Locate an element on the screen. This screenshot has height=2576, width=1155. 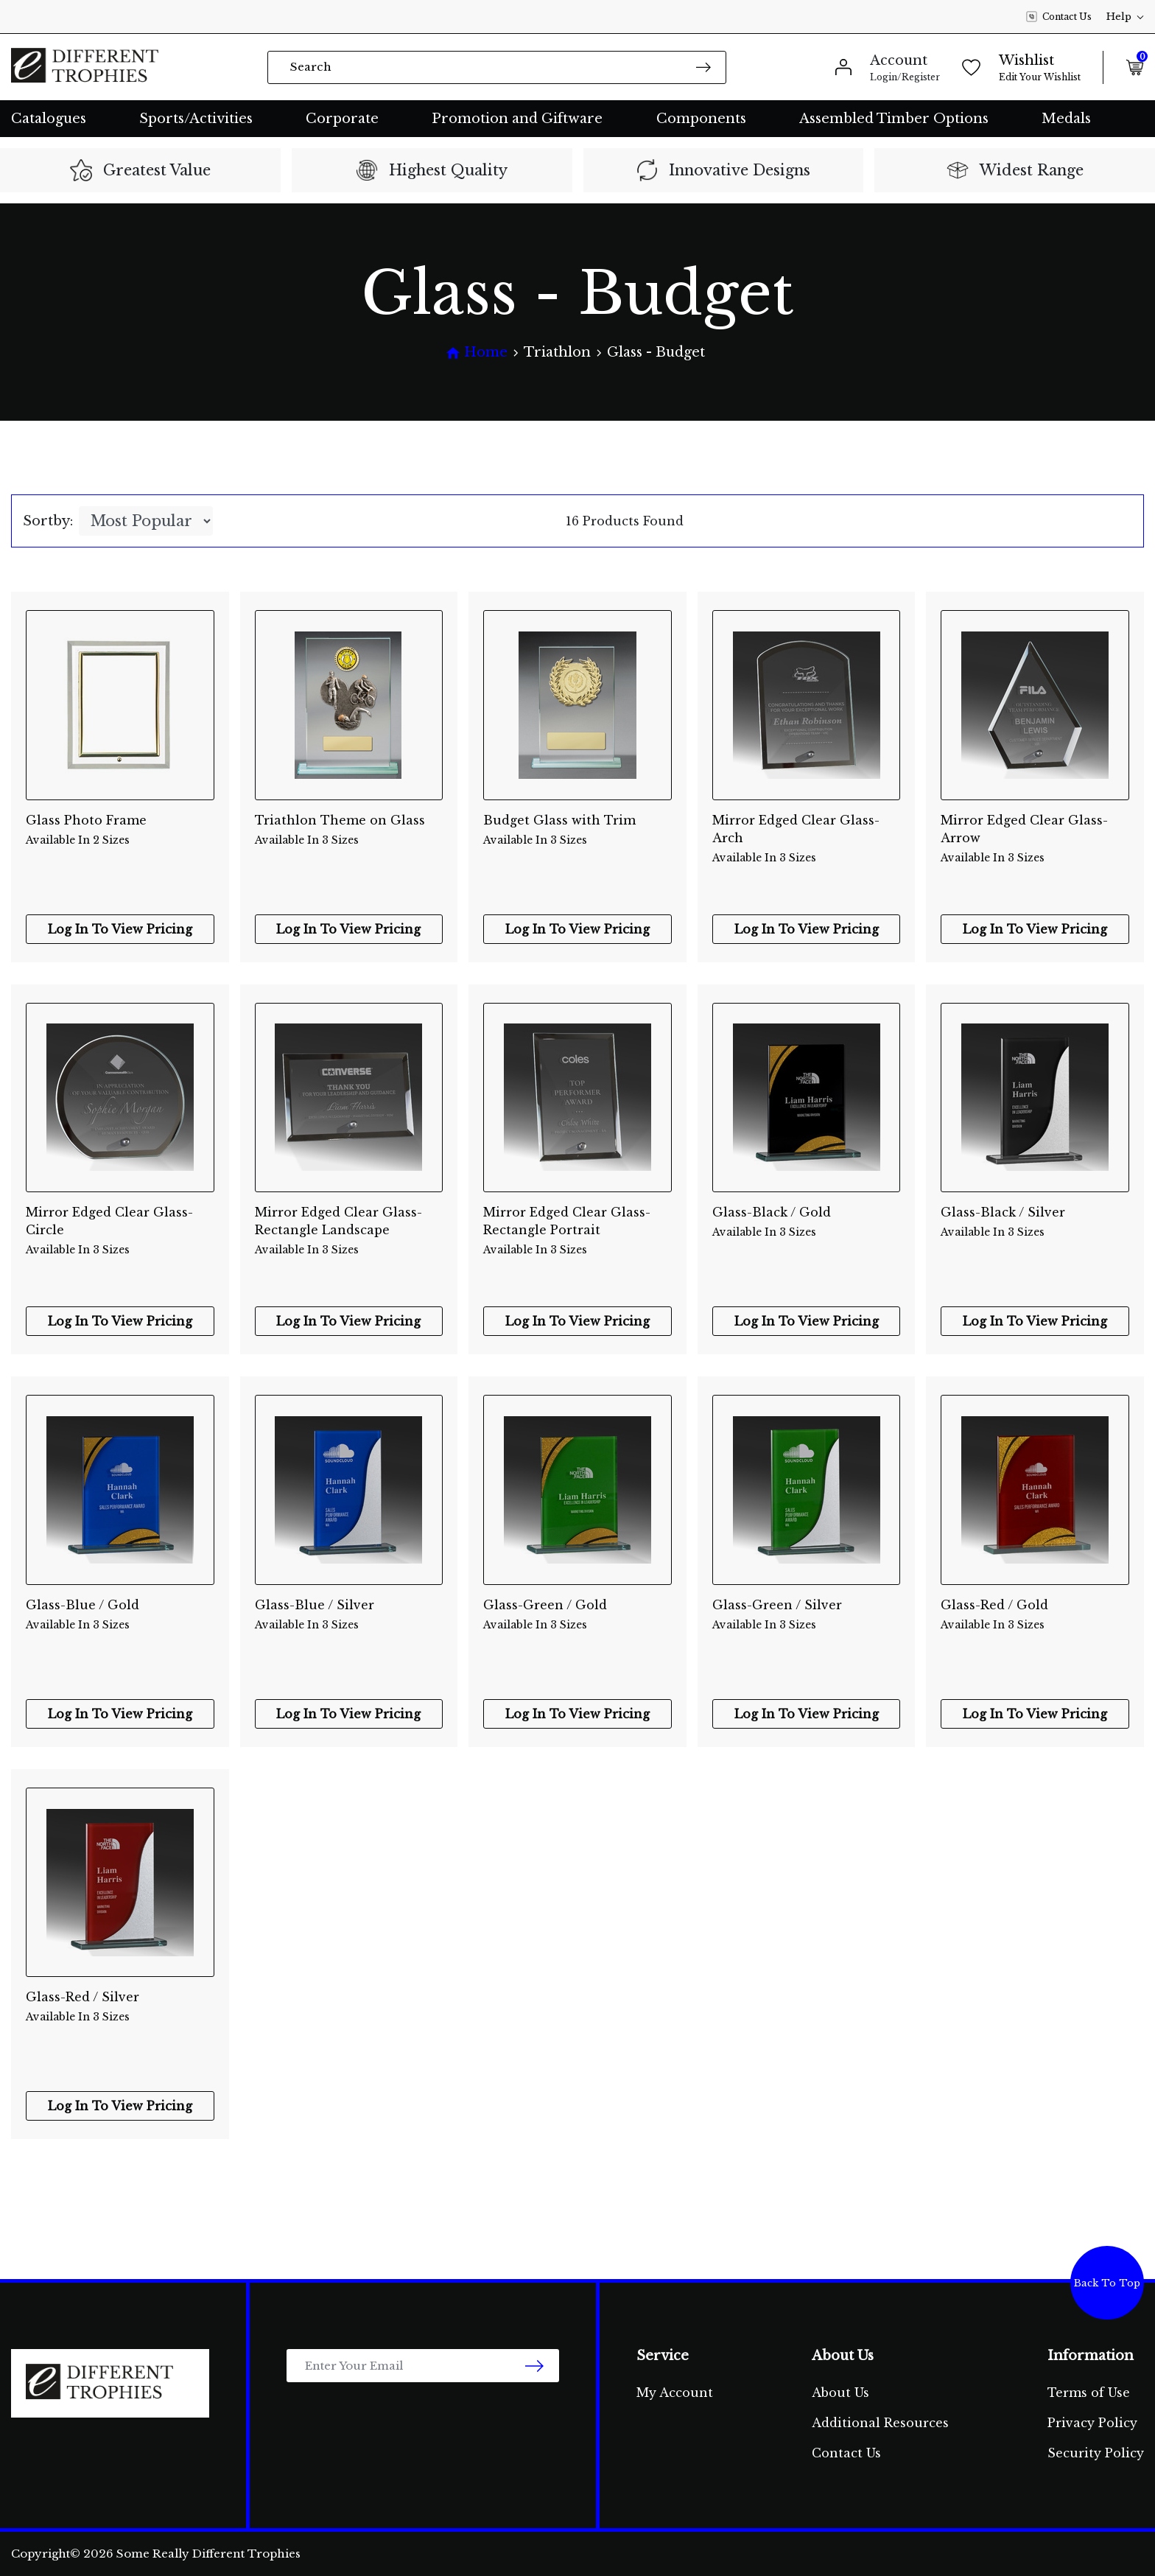
Additional Resources is located at coordinates (880, 2422).